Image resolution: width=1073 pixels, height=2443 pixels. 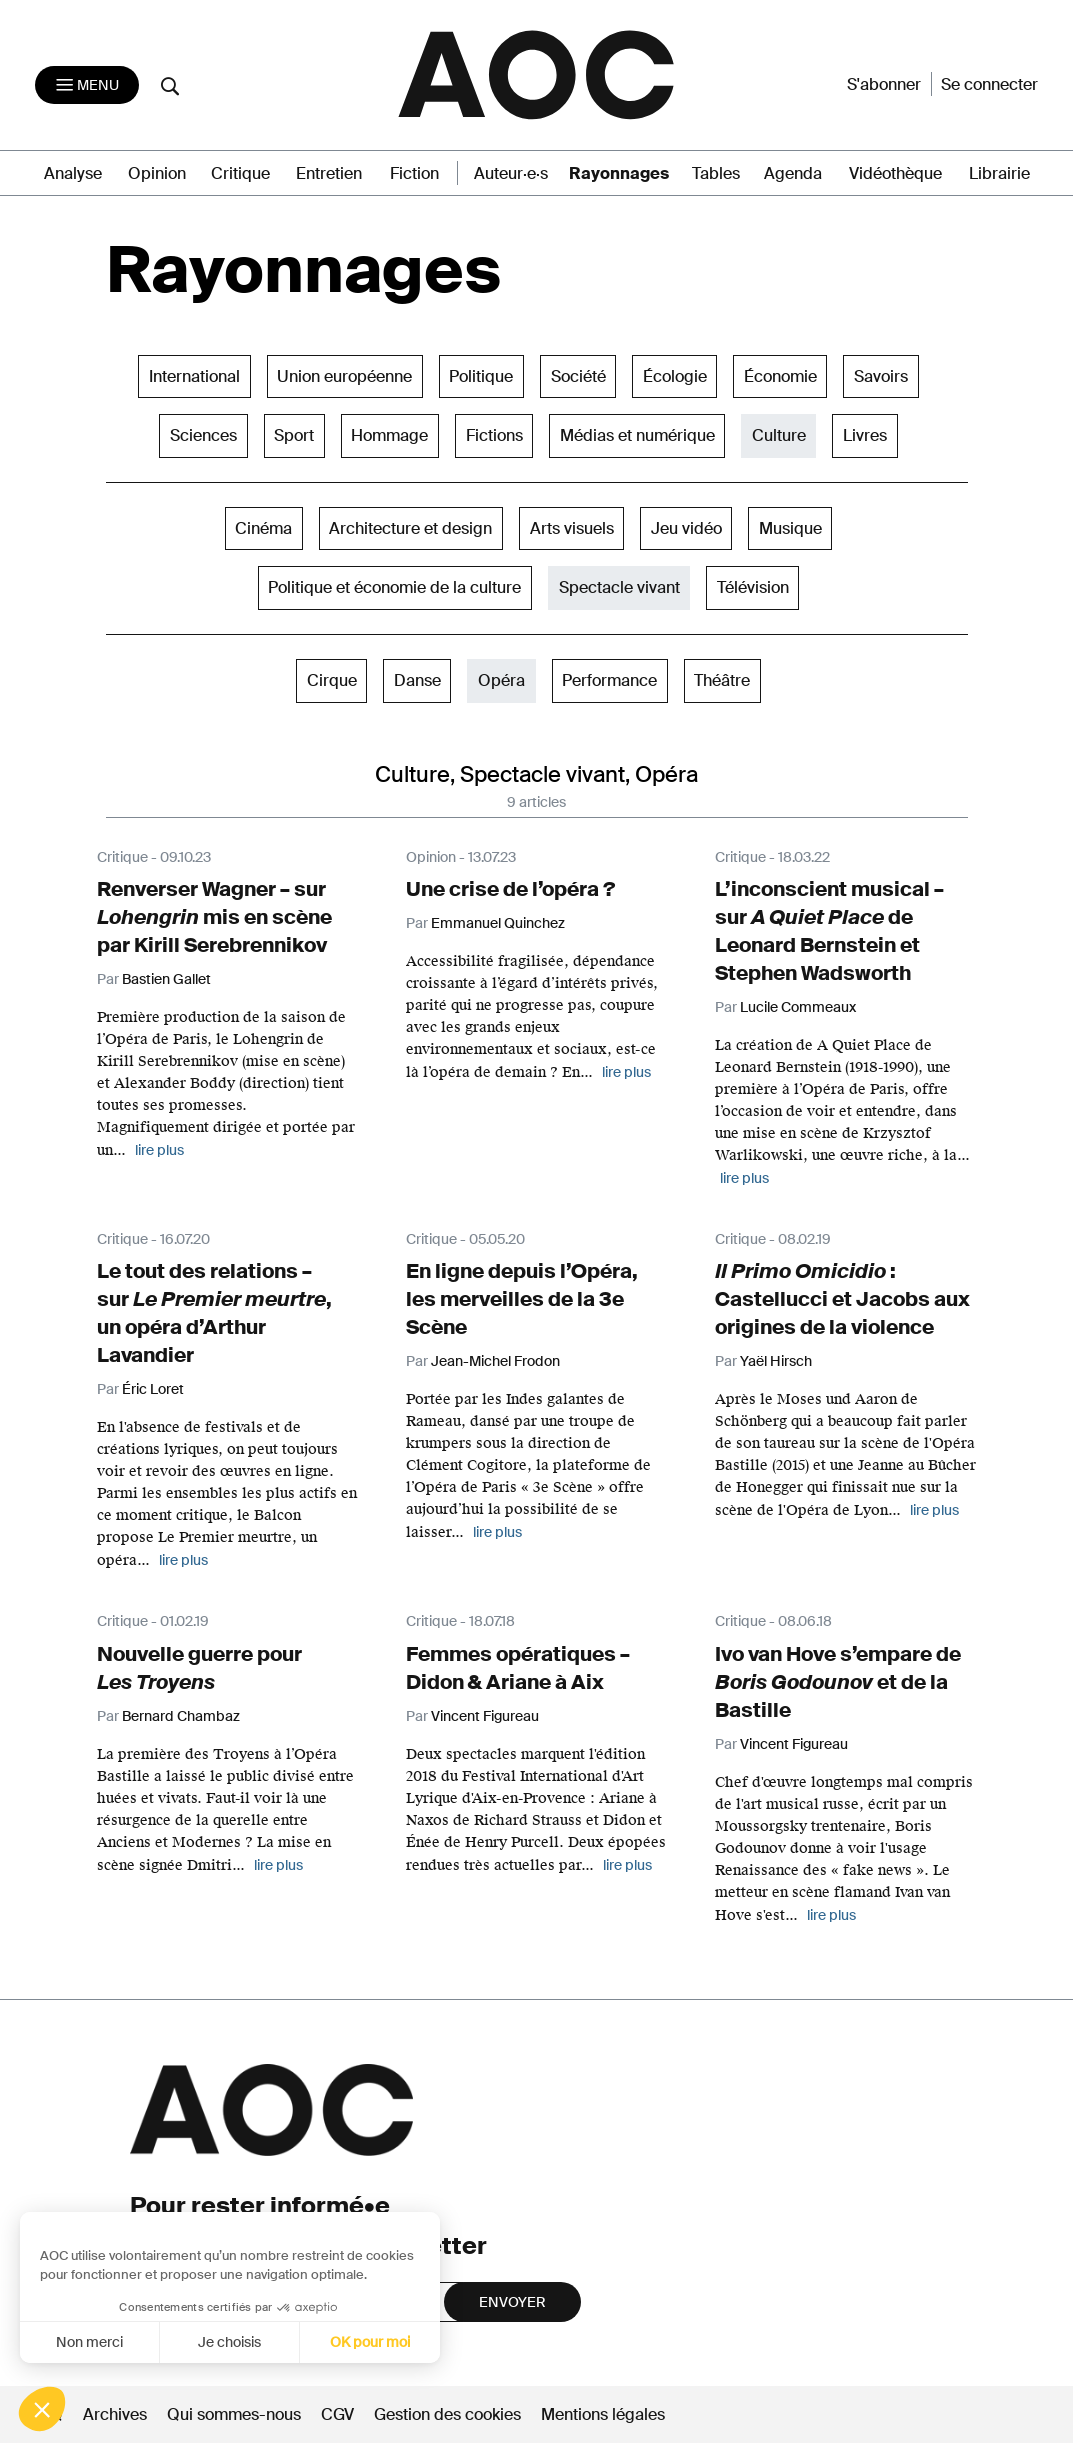 What do you see at coordinates (619, 173) in the screenshot?
I see `Rayonnages` at bounding box center [619, 173].